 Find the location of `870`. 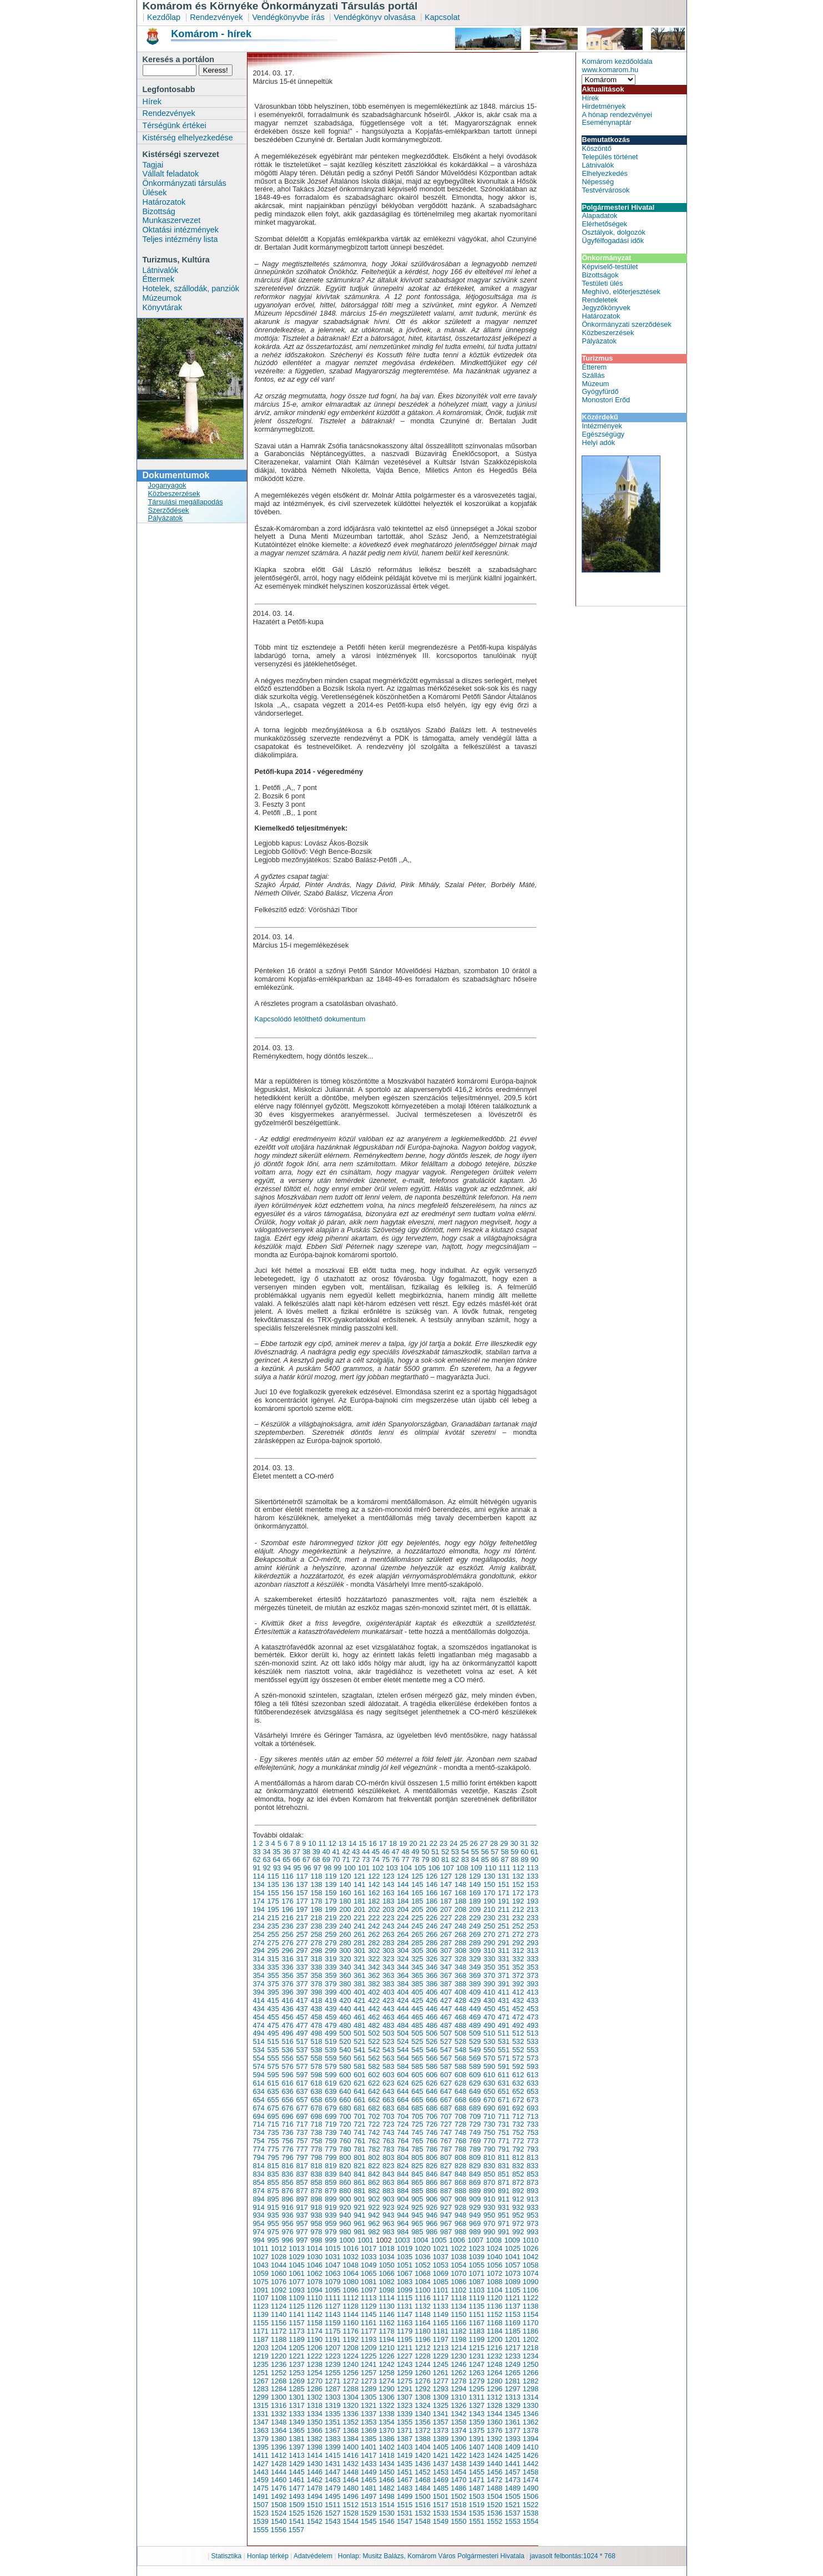

870 is located at coordinates (489, 2182).